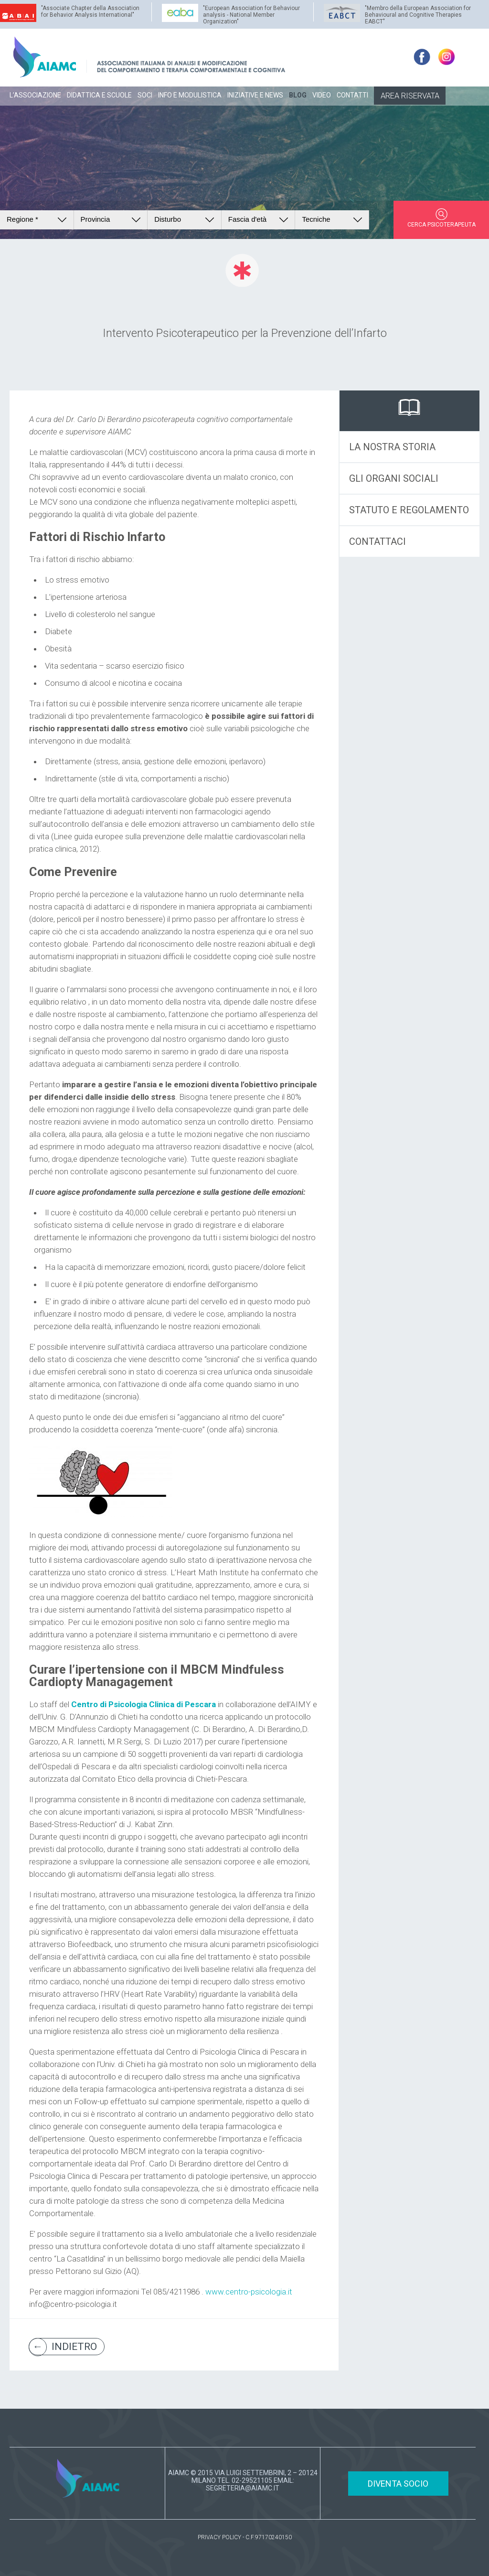  What do you see at coordinates (298, 95) in the screenshot?
I see `BLOG` at bounding box center [298, 95].